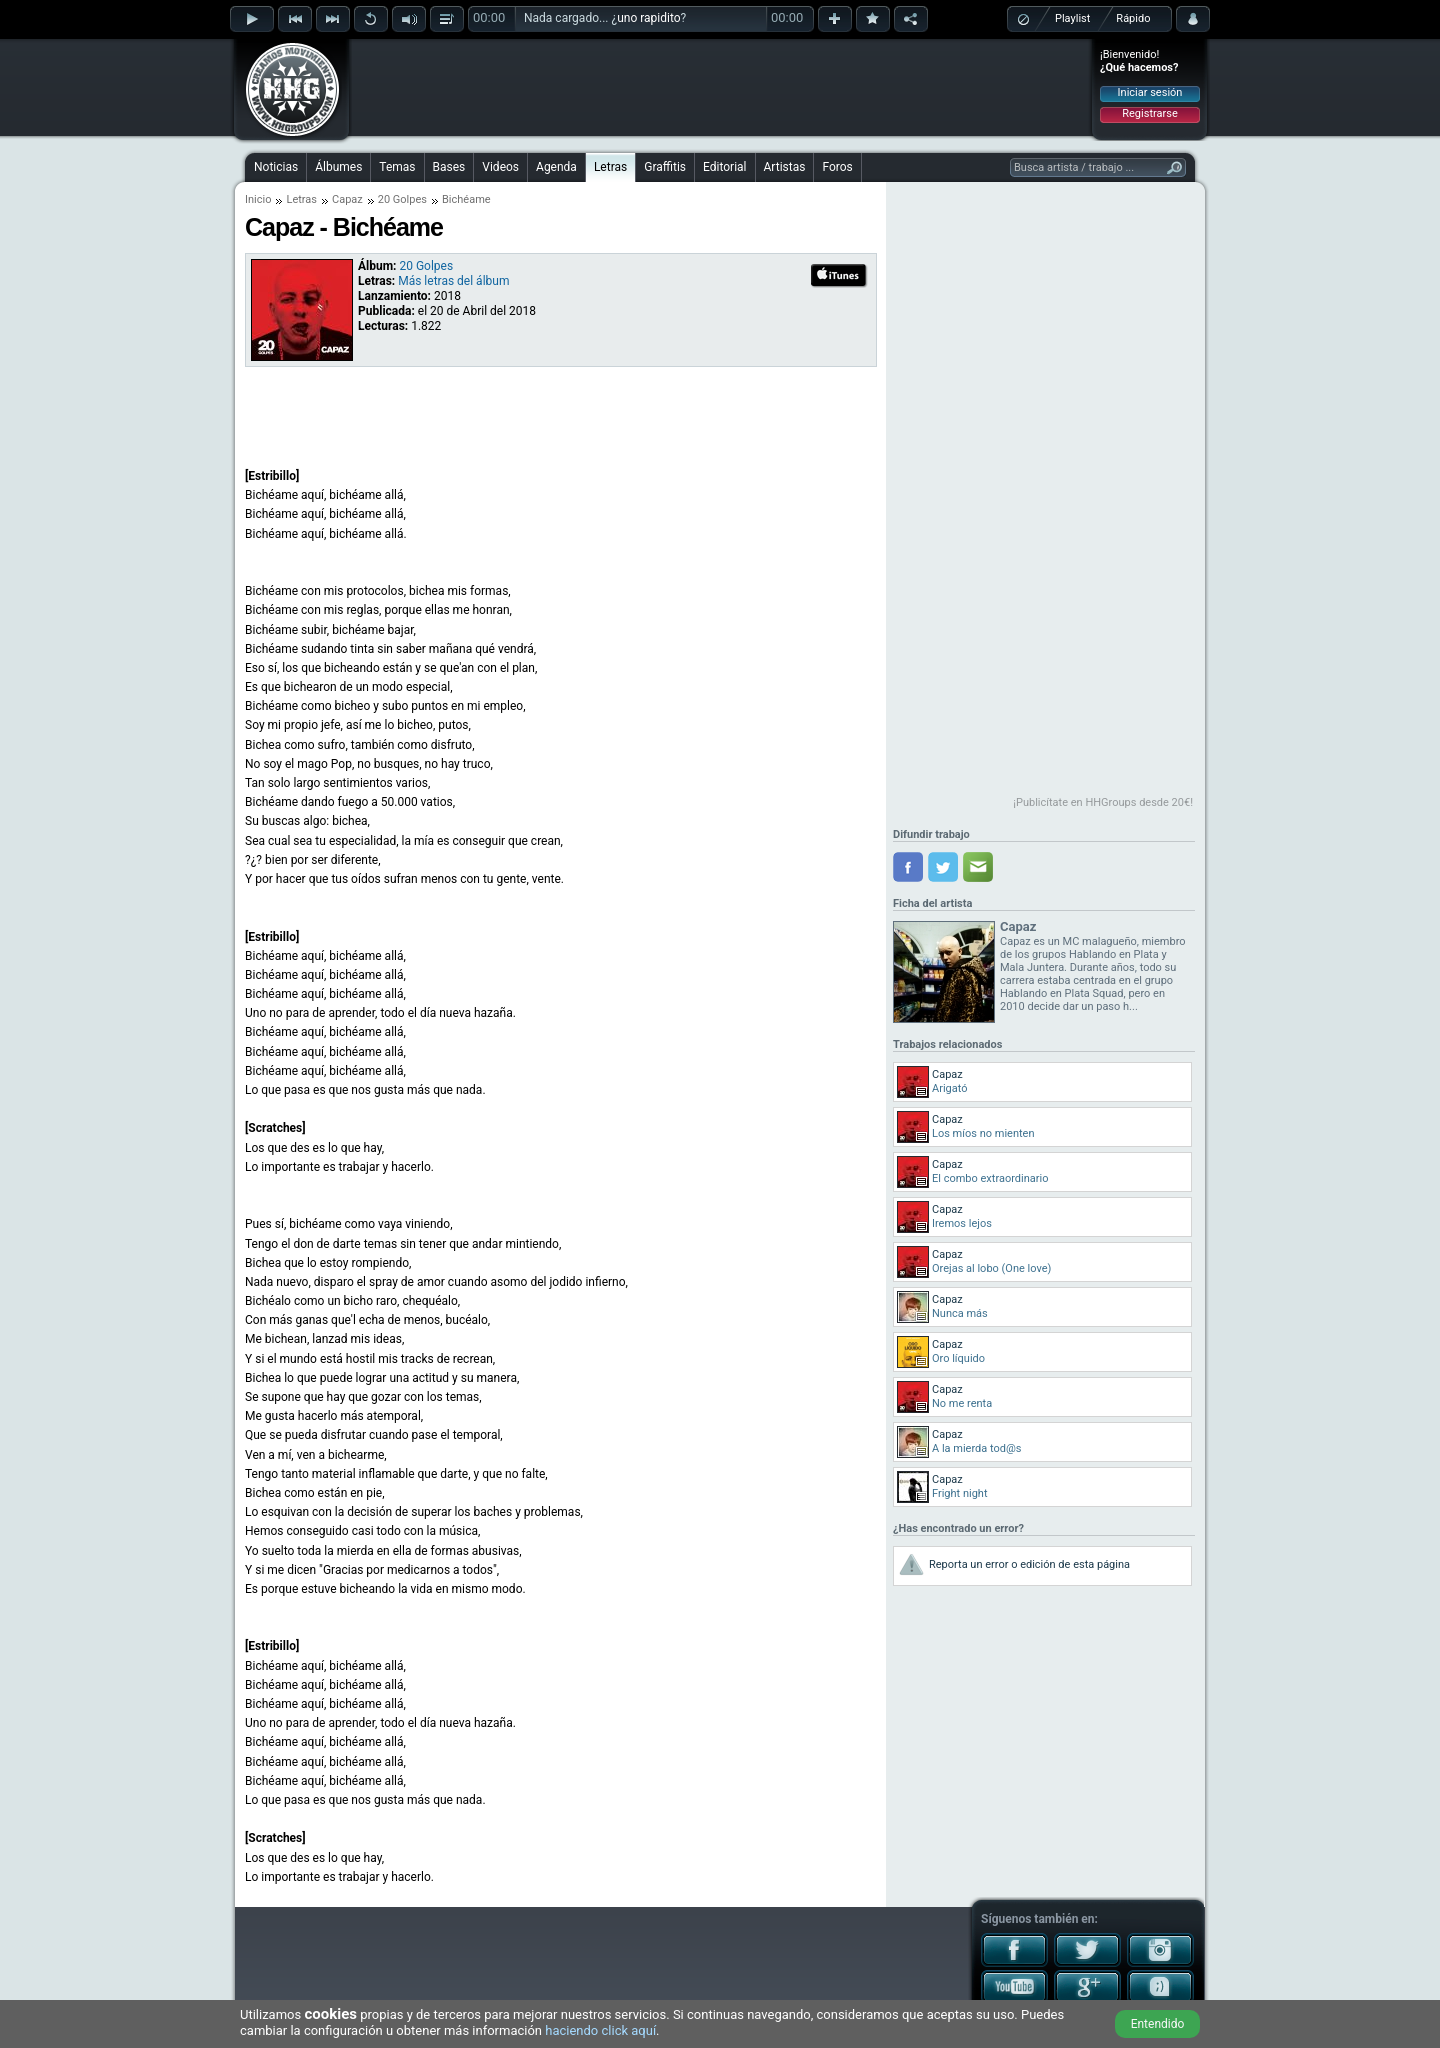  I want to click on Rápido, so click(1133, 18).